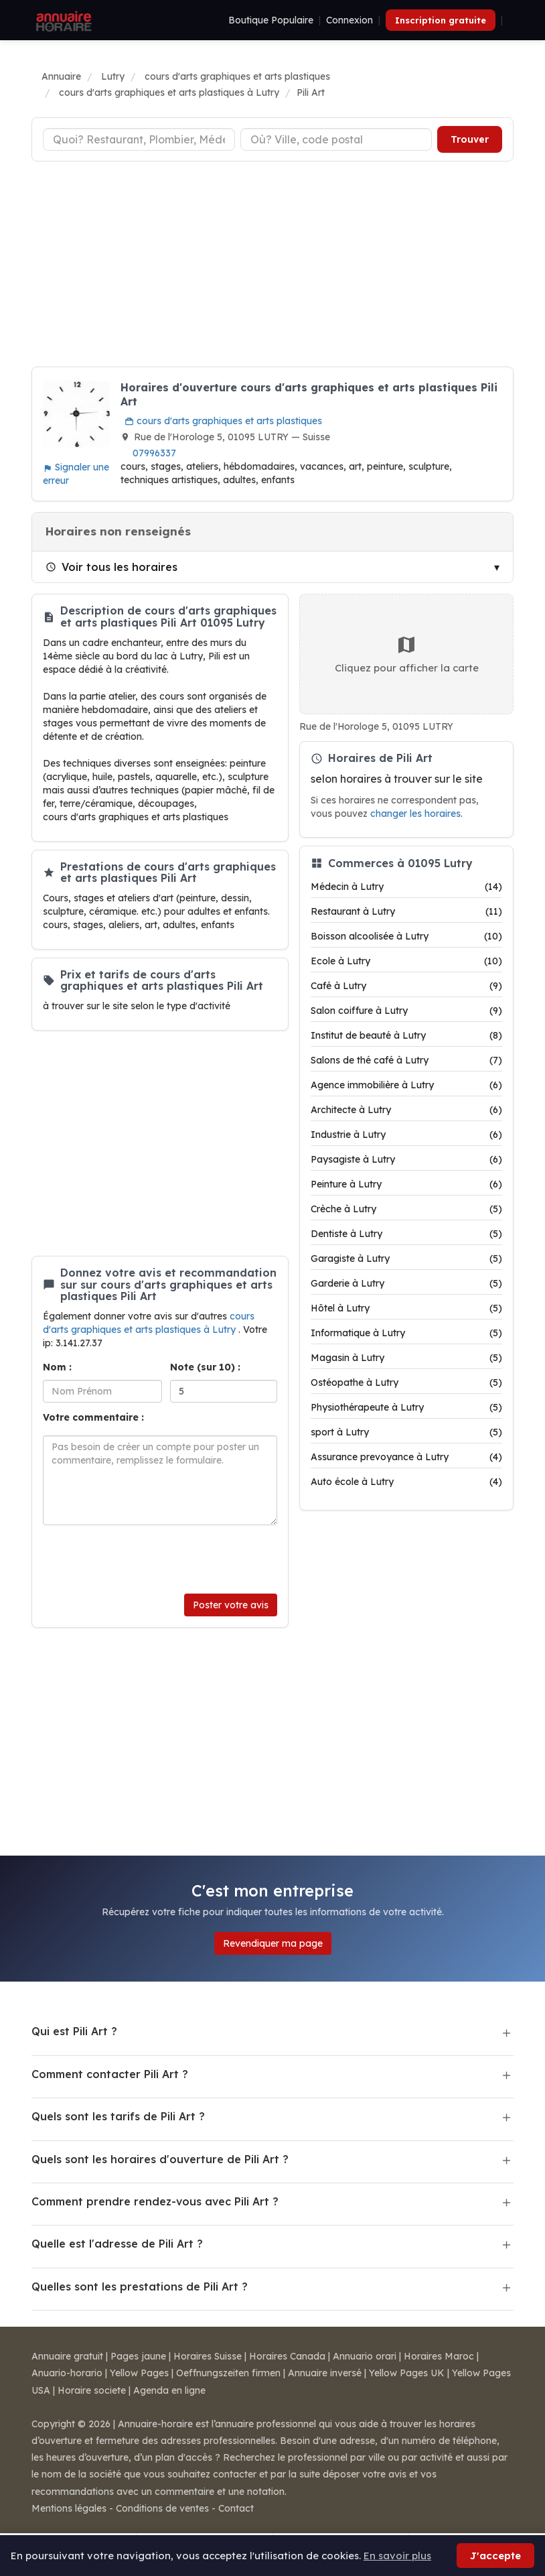 Image resolution: width=545 pixels, height=2576 pixels. I want to click on Oeffnungszeiten firmen, so click(228, 2373).